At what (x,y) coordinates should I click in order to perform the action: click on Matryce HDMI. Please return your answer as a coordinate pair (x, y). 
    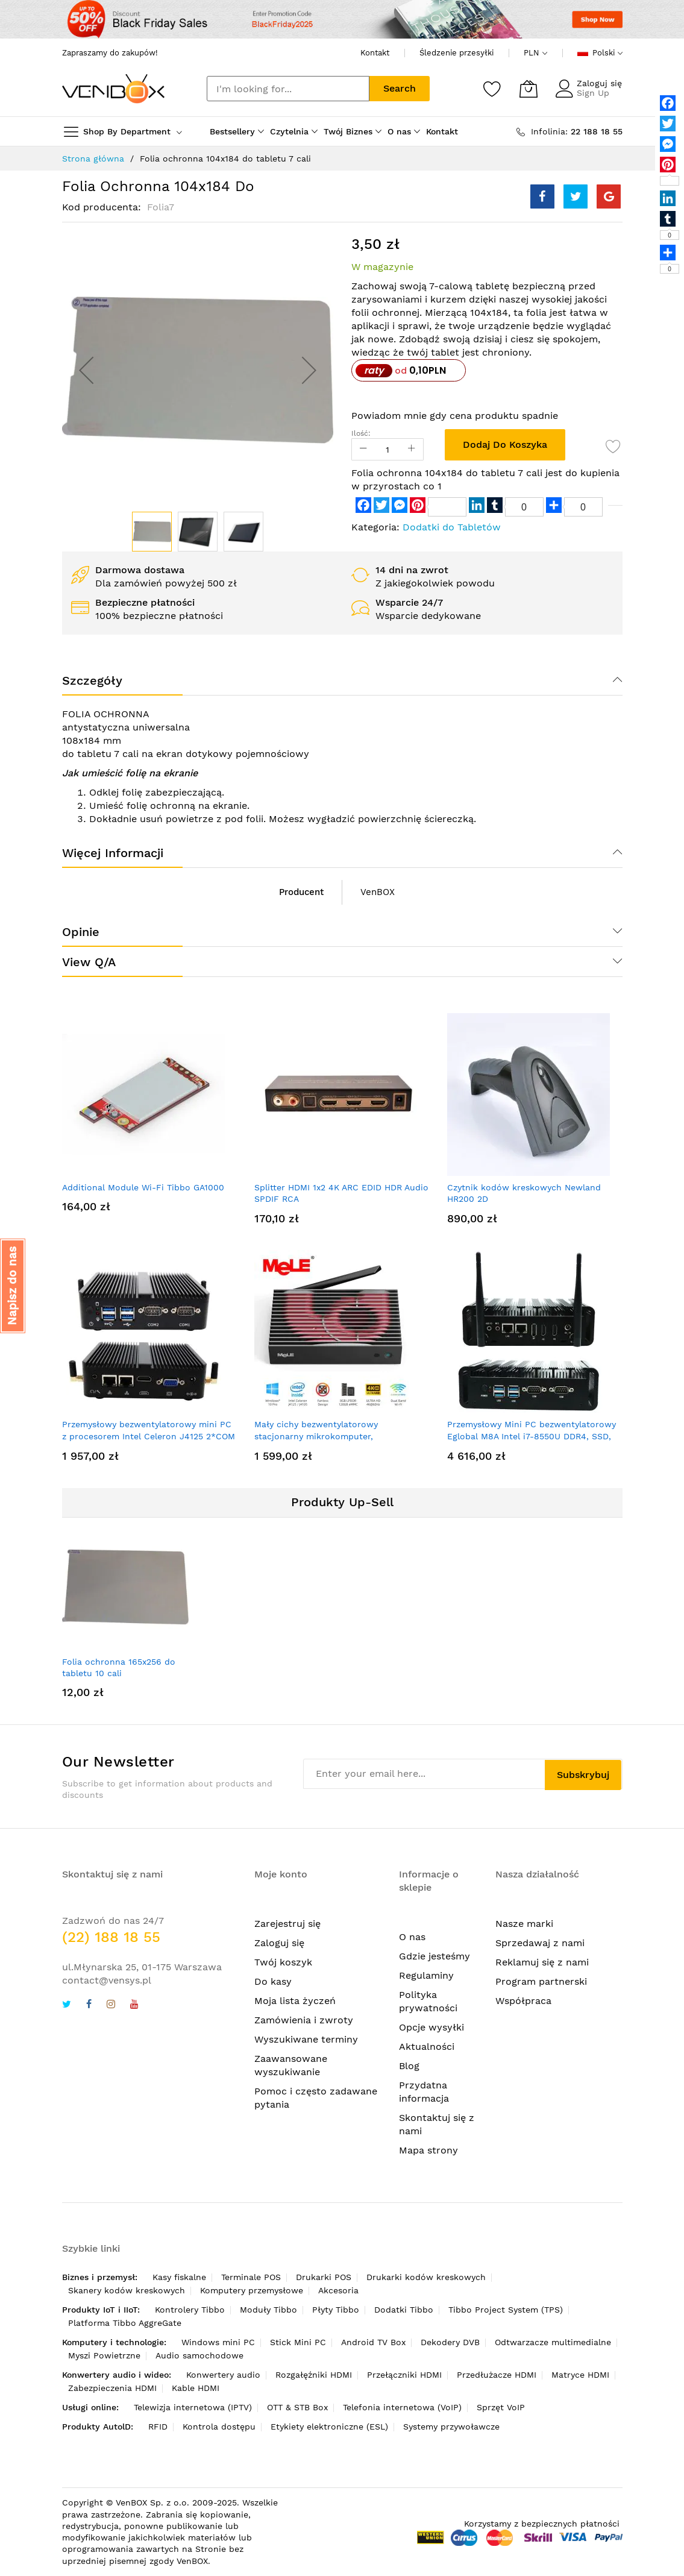
    Looking at the image, I should click on (580, 2375).